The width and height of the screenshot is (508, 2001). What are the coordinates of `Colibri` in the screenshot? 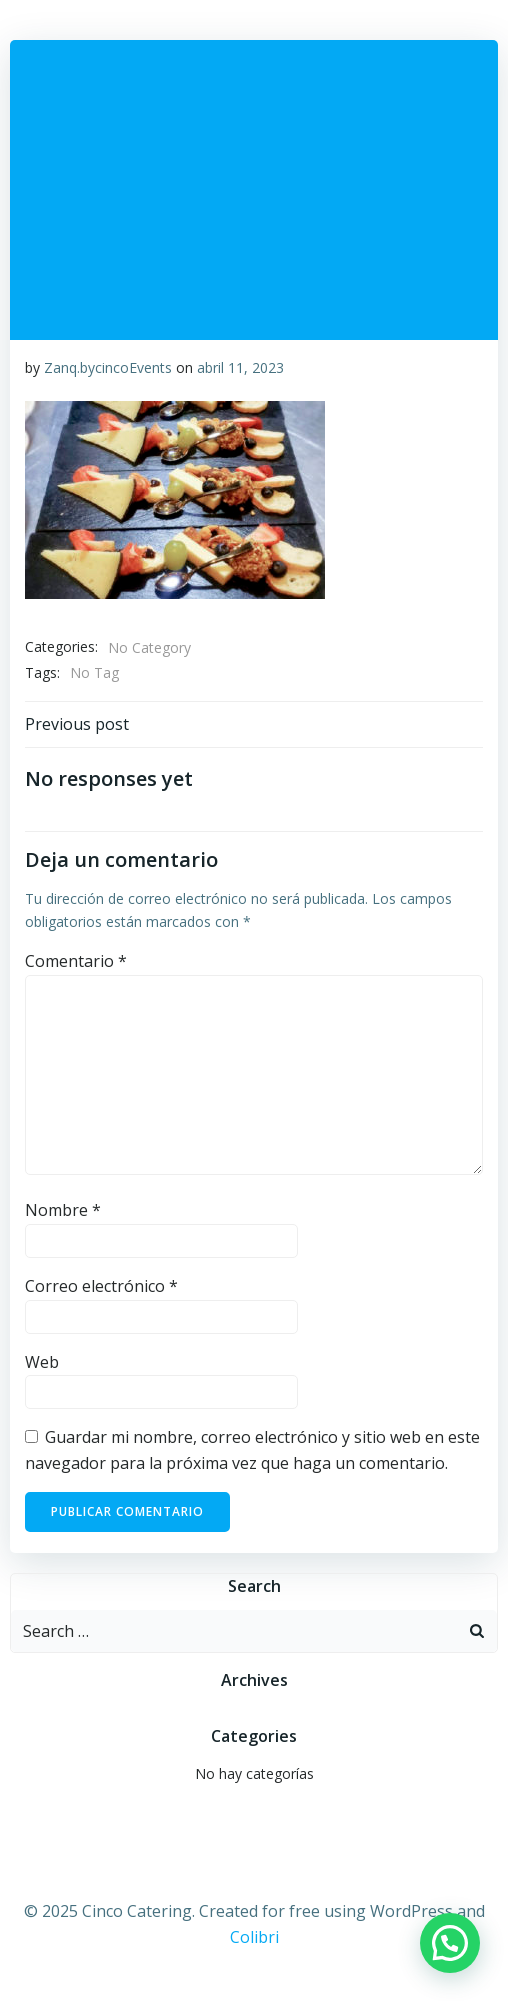 It's located at (254, 1937).